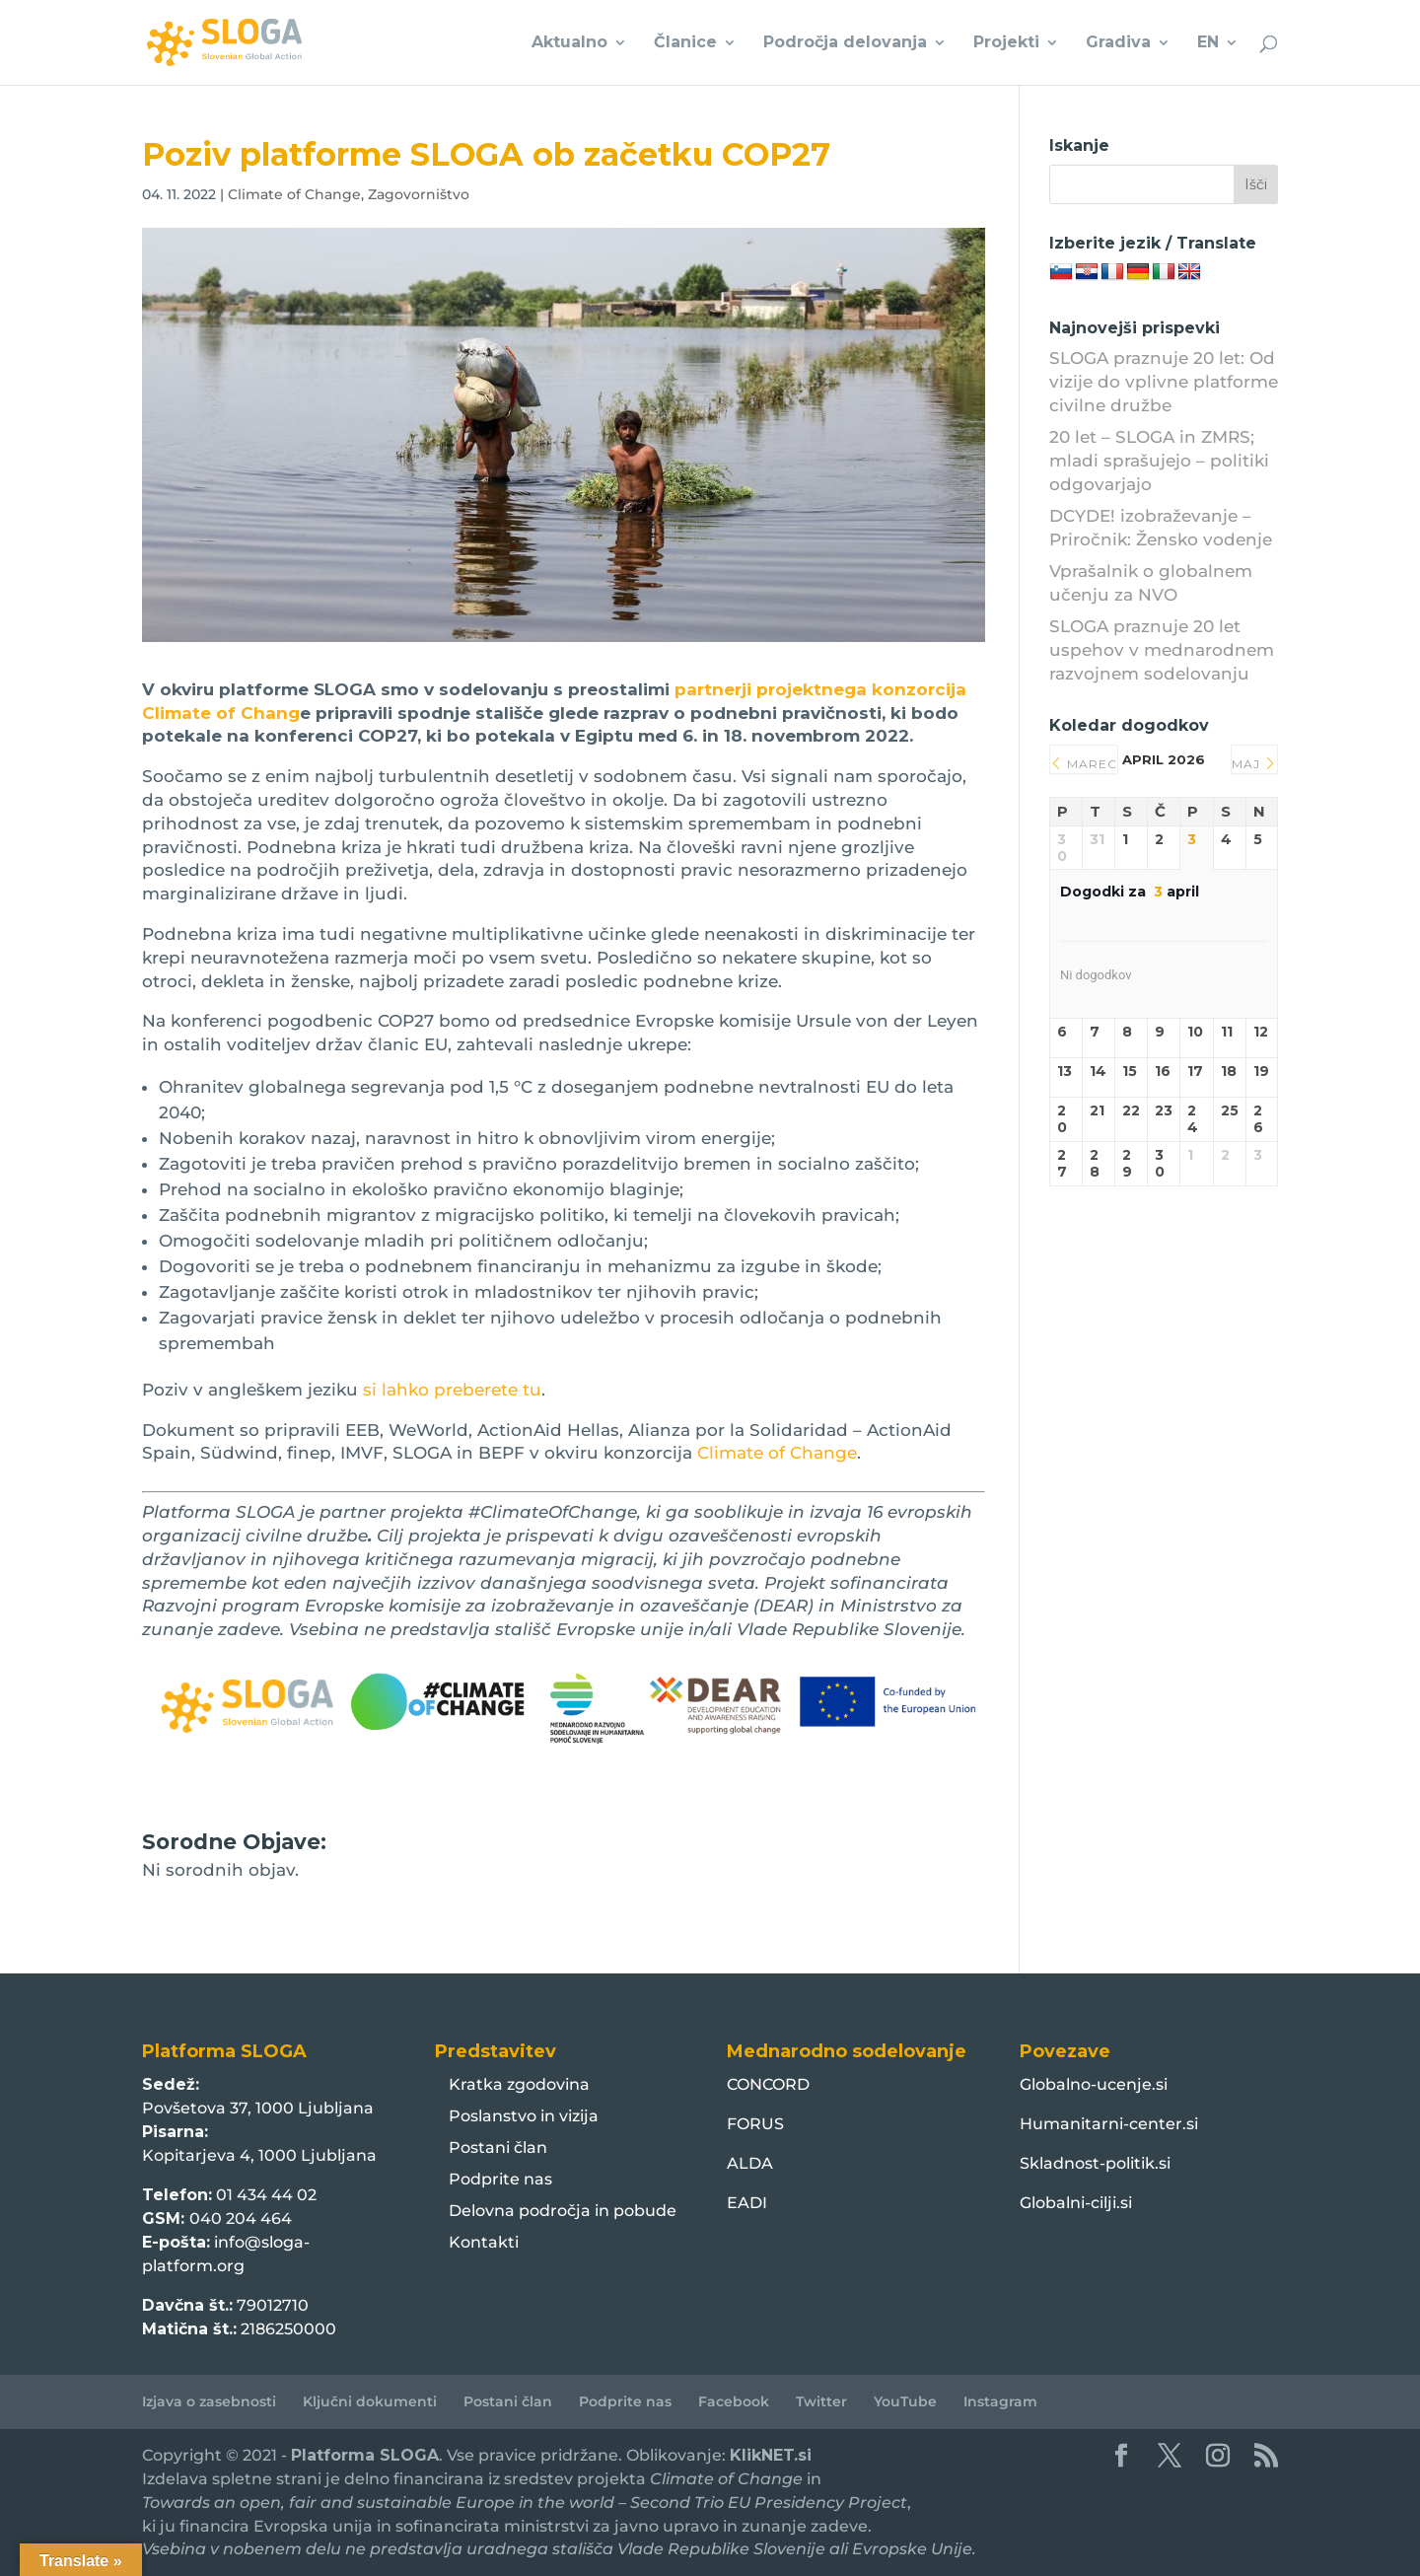 The width and height of the screenshot is (1420, 2576). Describe the element at coordinates (1118, 43) in the screenshot. I see `Gradiva` at that location.